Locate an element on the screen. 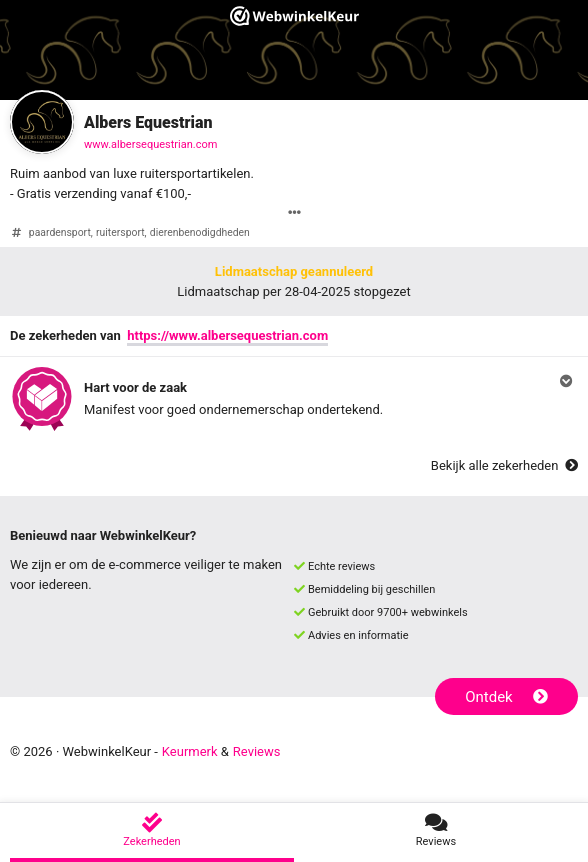  Keurmerk is located at coordinates (190, 751).